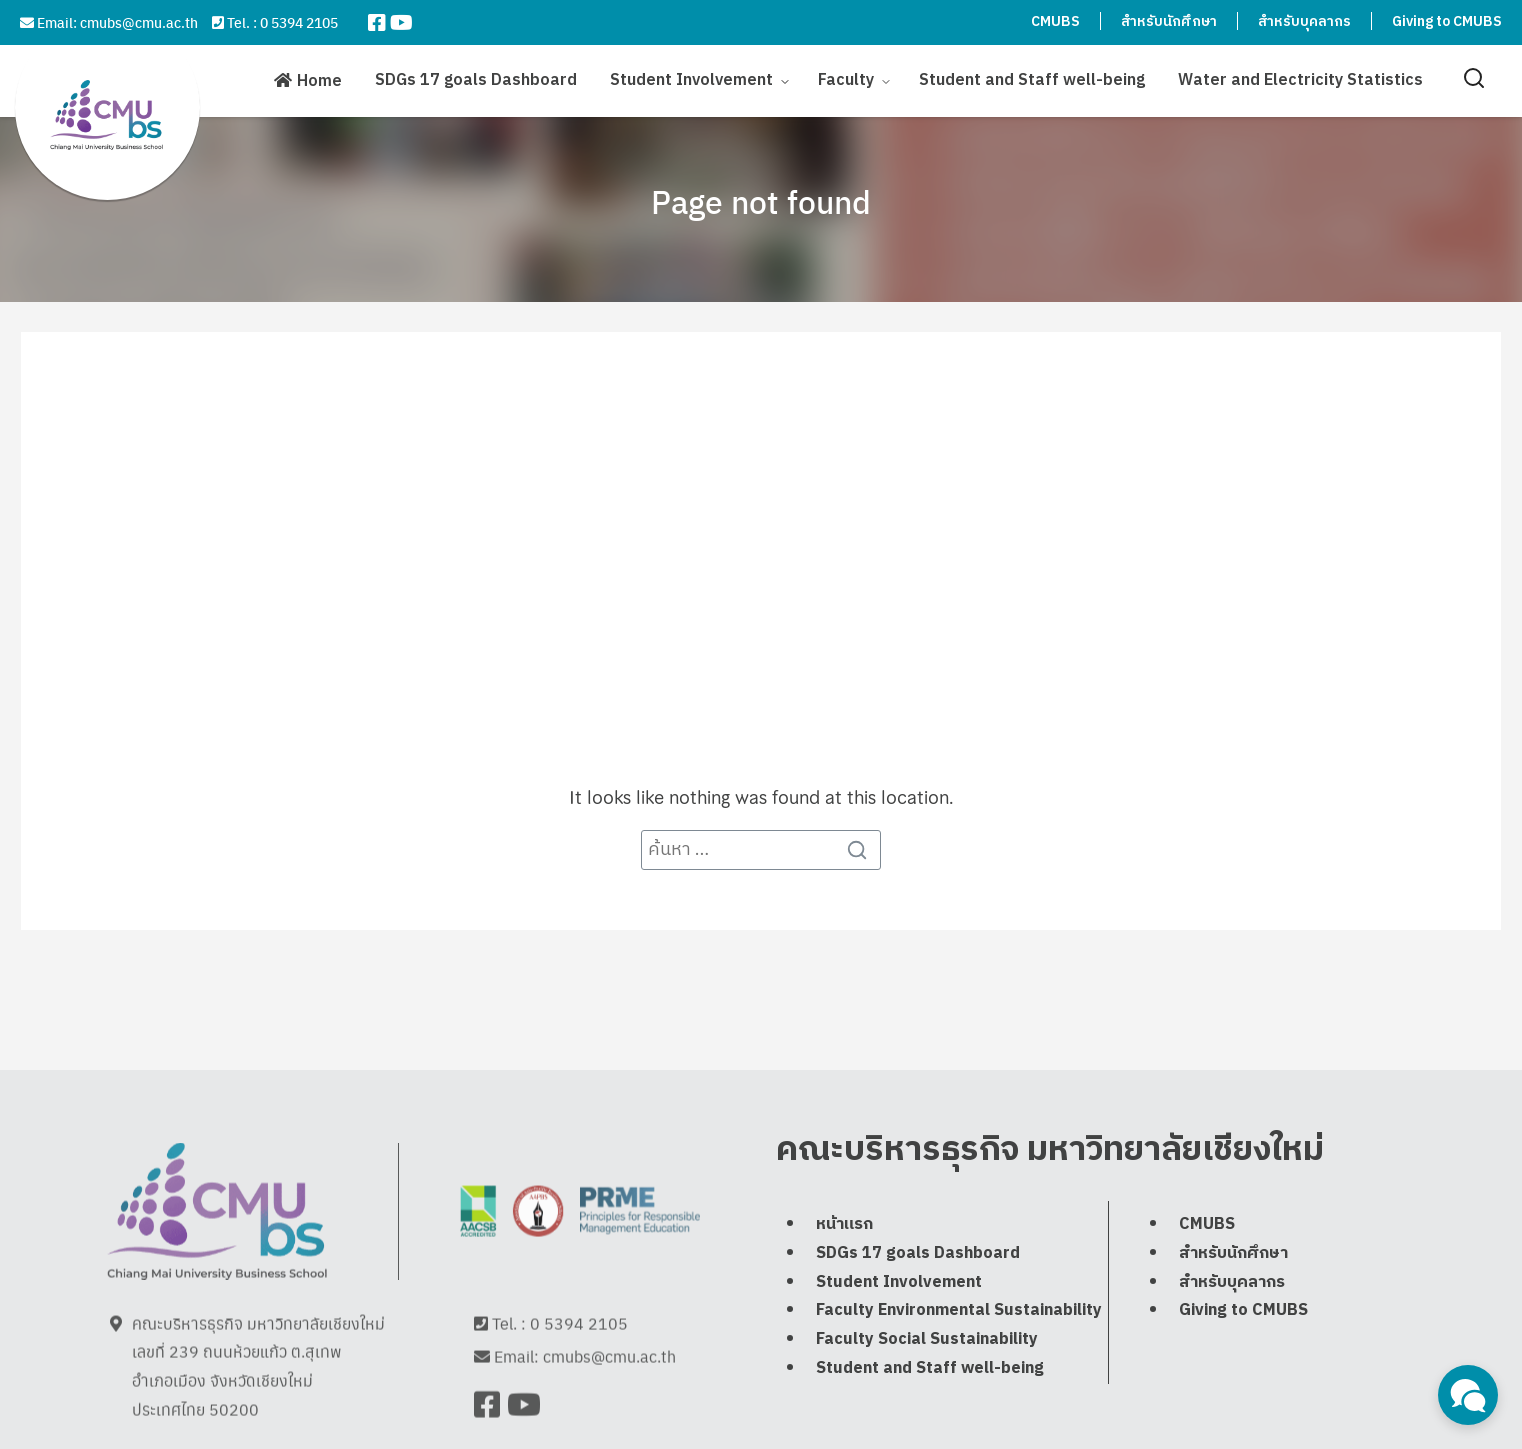  Describe the element at coordinates (1055, 21) in the screenshot. I see `CMUBS` at that location.